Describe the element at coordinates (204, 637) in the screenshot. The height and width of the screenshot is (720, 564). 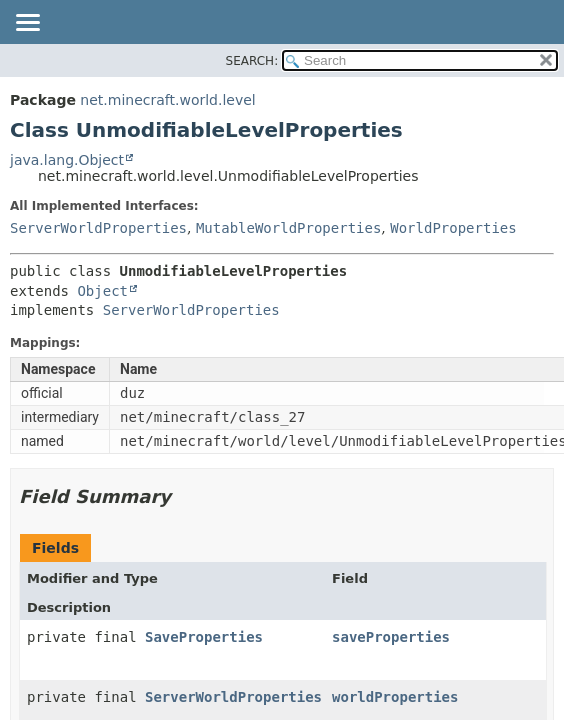
I see `SaveProperties` at that location.